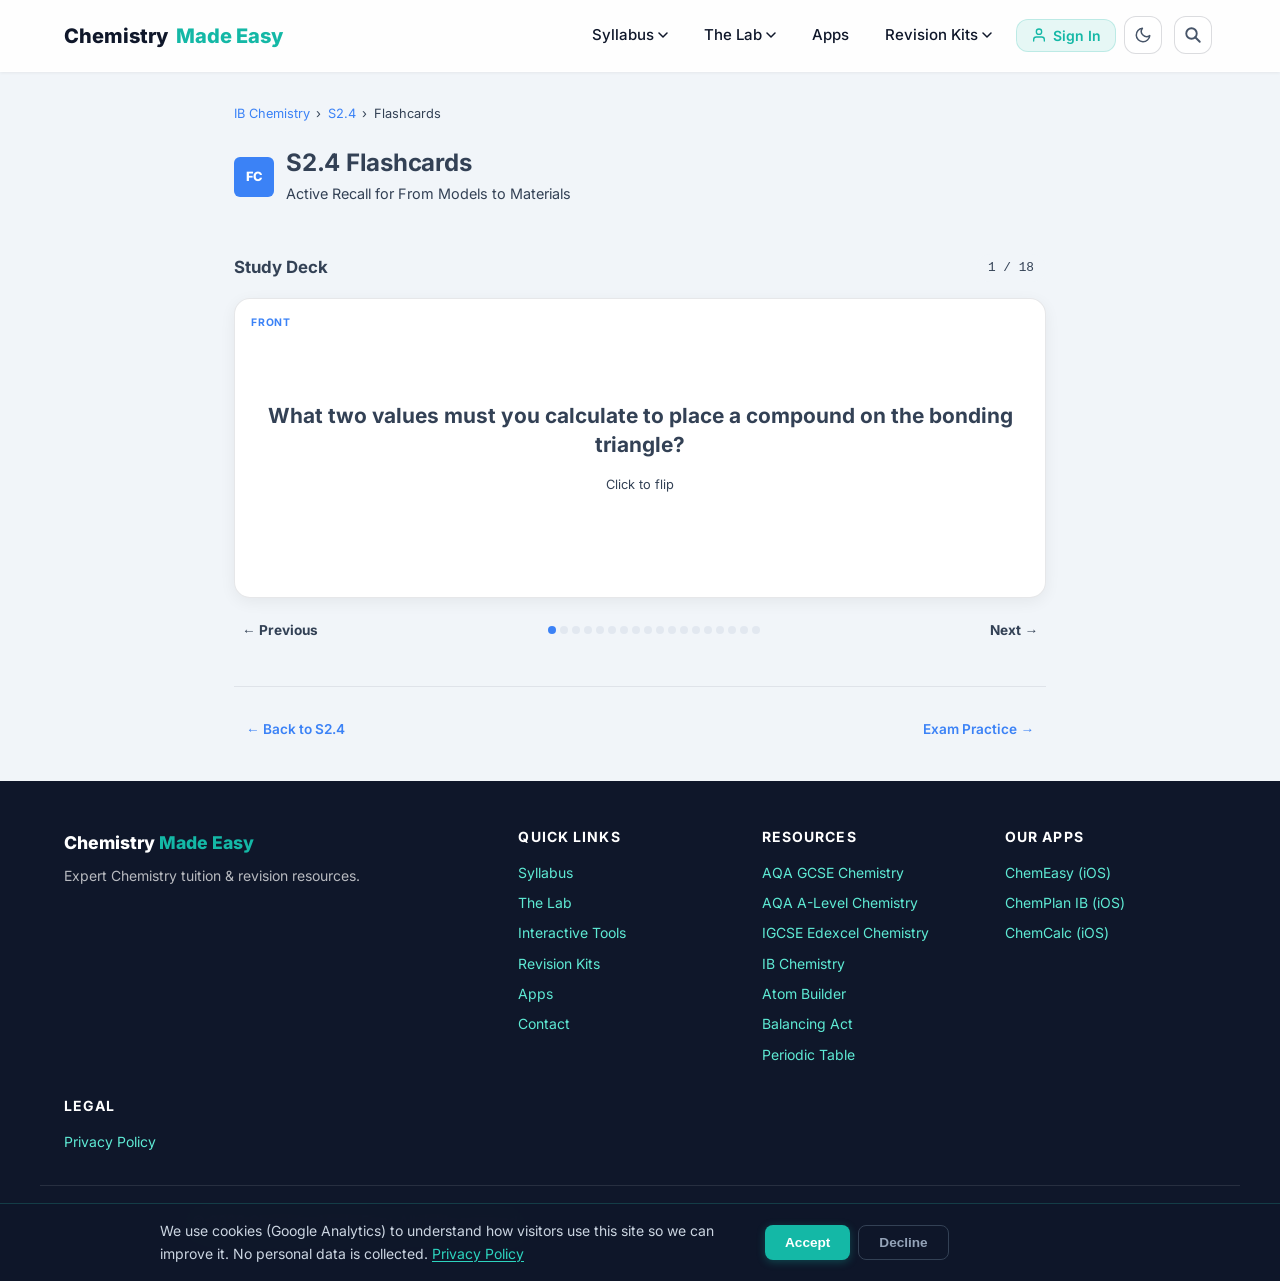  What do you see at coordinates (1058, 872) in the screenshot?
I see `ChemEasy (iOS)` at bounding box center [1058, 872].